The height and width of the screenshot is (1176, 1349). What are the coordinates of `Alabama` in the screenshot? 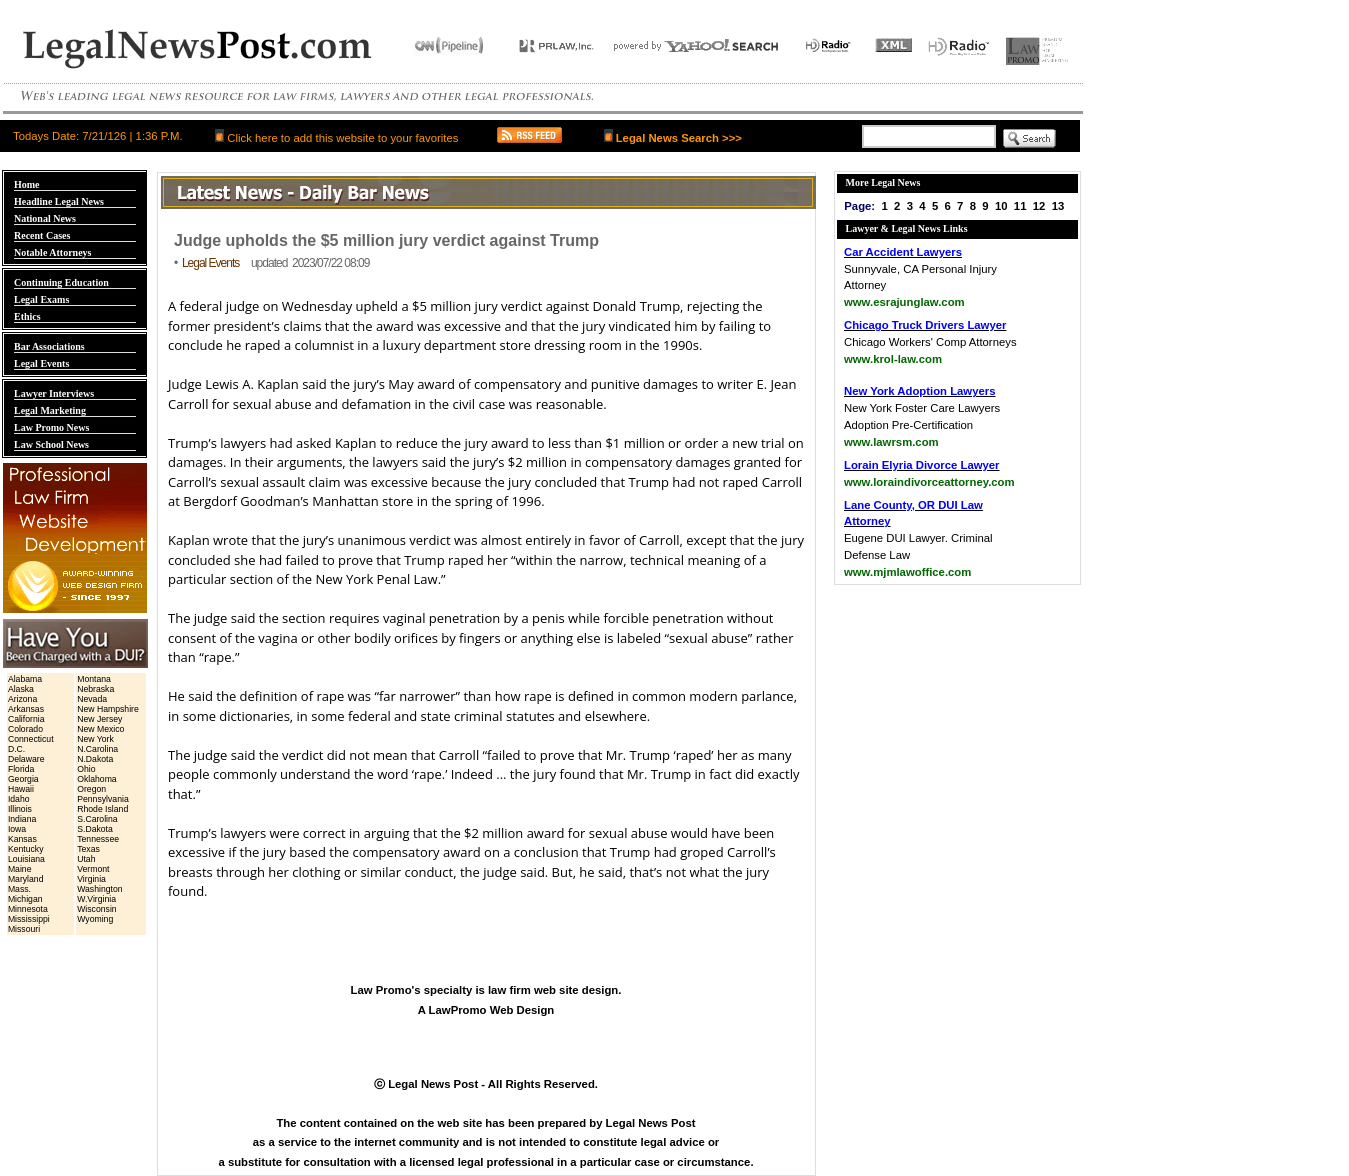 It's located at (25, 679).